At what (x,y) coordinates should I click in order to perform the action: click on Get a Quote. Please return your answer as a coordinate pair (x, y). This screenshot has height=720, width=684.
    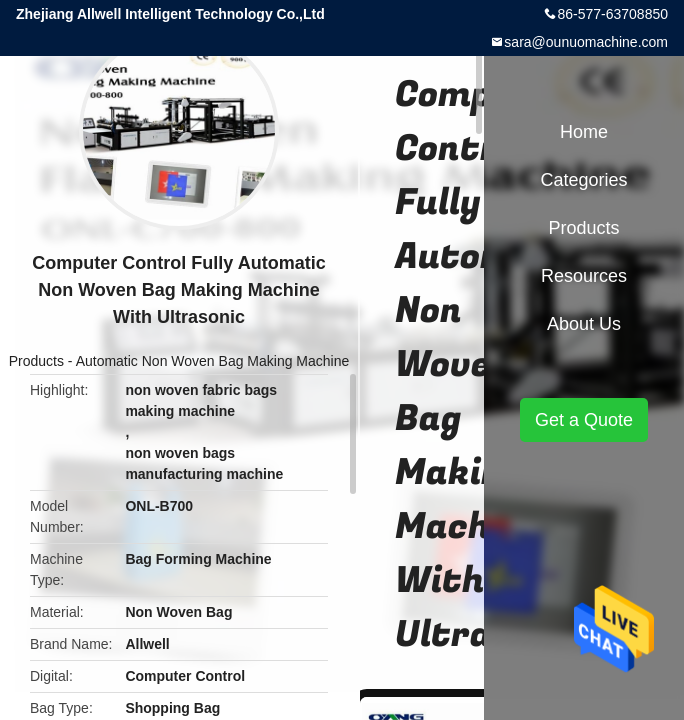
    Looking at the image, I should click on (584, 420).